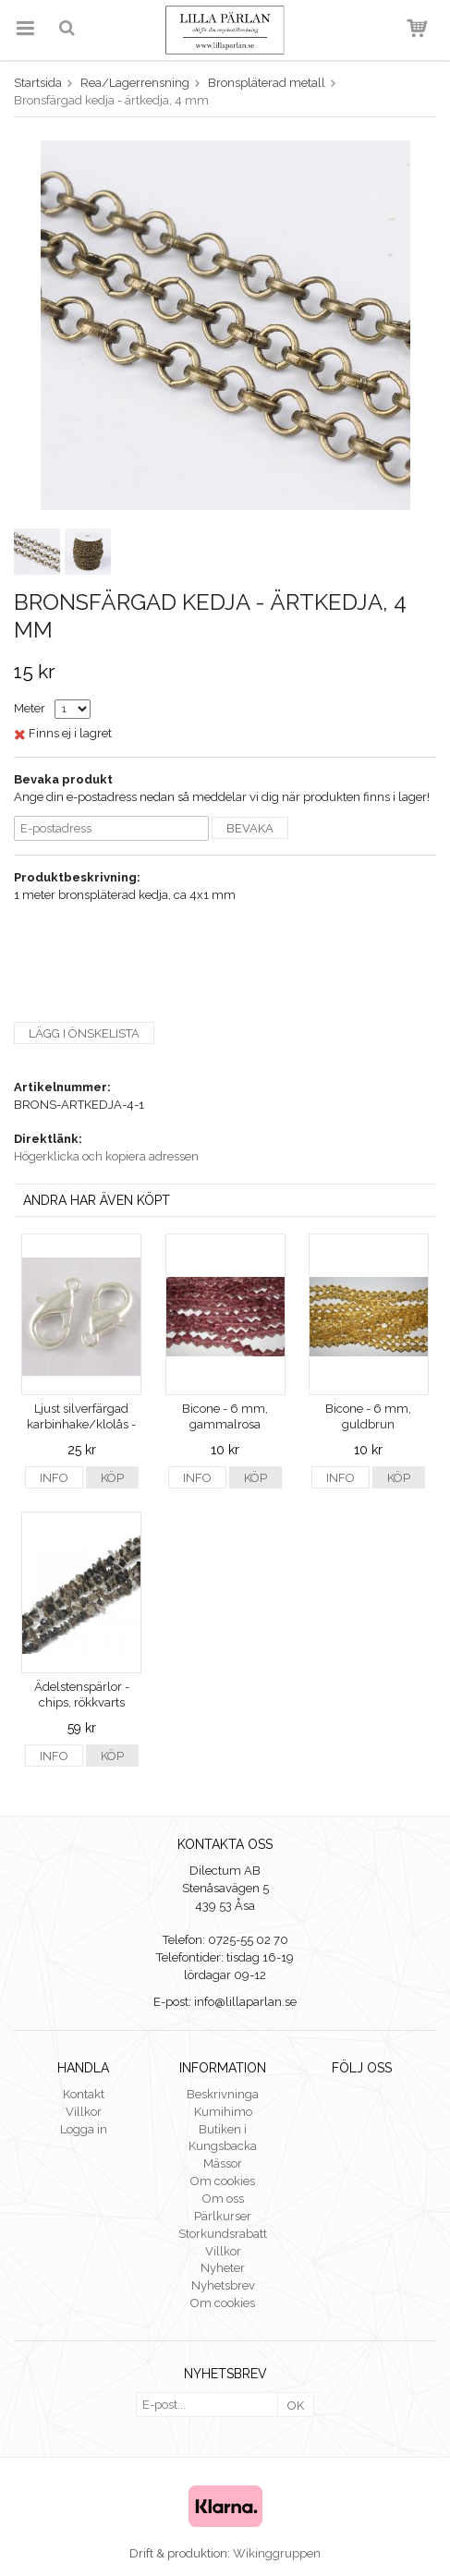  What do you see at coordinates (83, 2129) in the screenshot?
I see `Logga in` at bounding box center [83, 2129].